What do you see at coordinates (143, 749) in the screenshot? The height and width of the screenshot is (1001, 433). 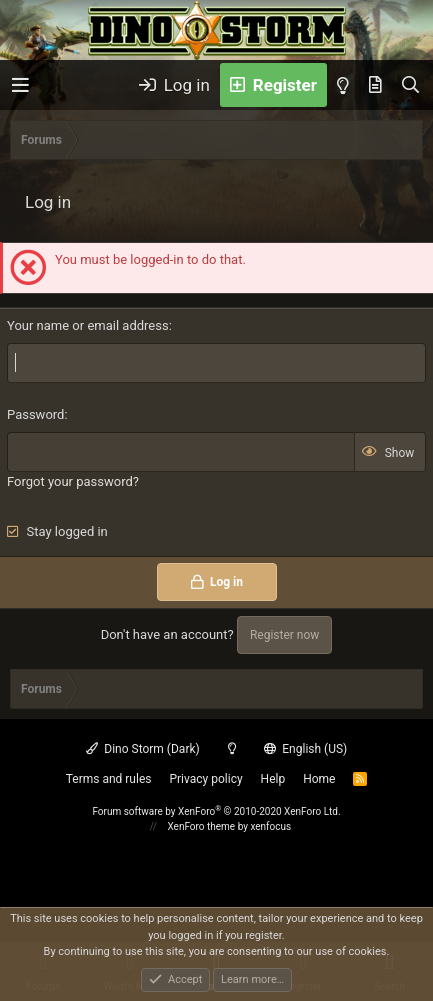 I see `Dino Storm (Dark)` at bounding box center [143, 749].